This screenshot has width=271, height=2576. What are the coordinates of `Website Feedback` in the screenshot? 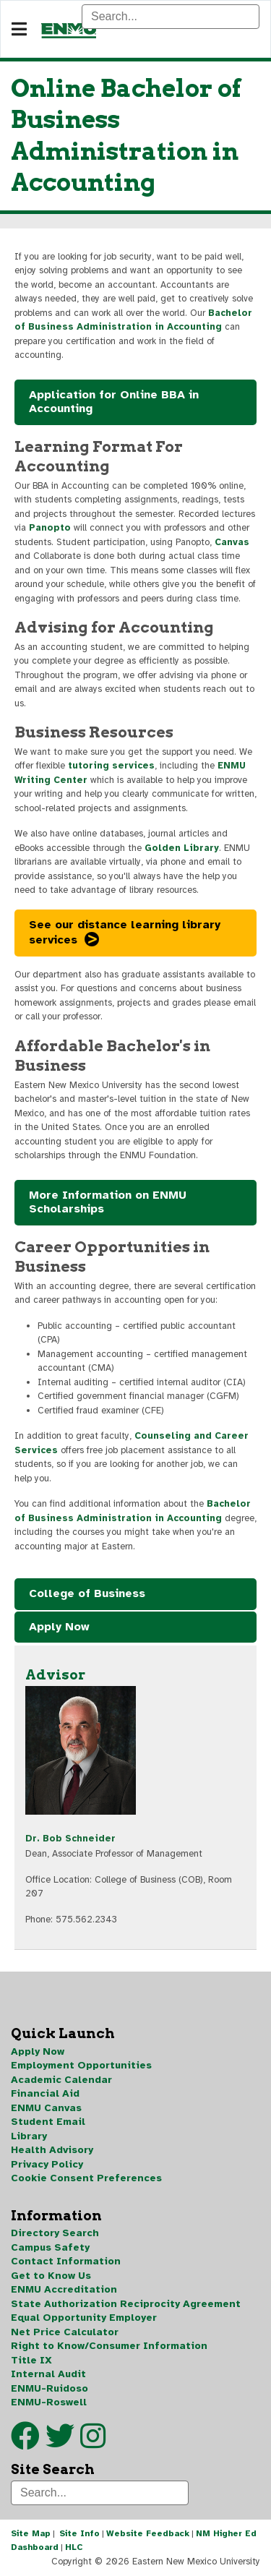 It's located at (147, 2533).